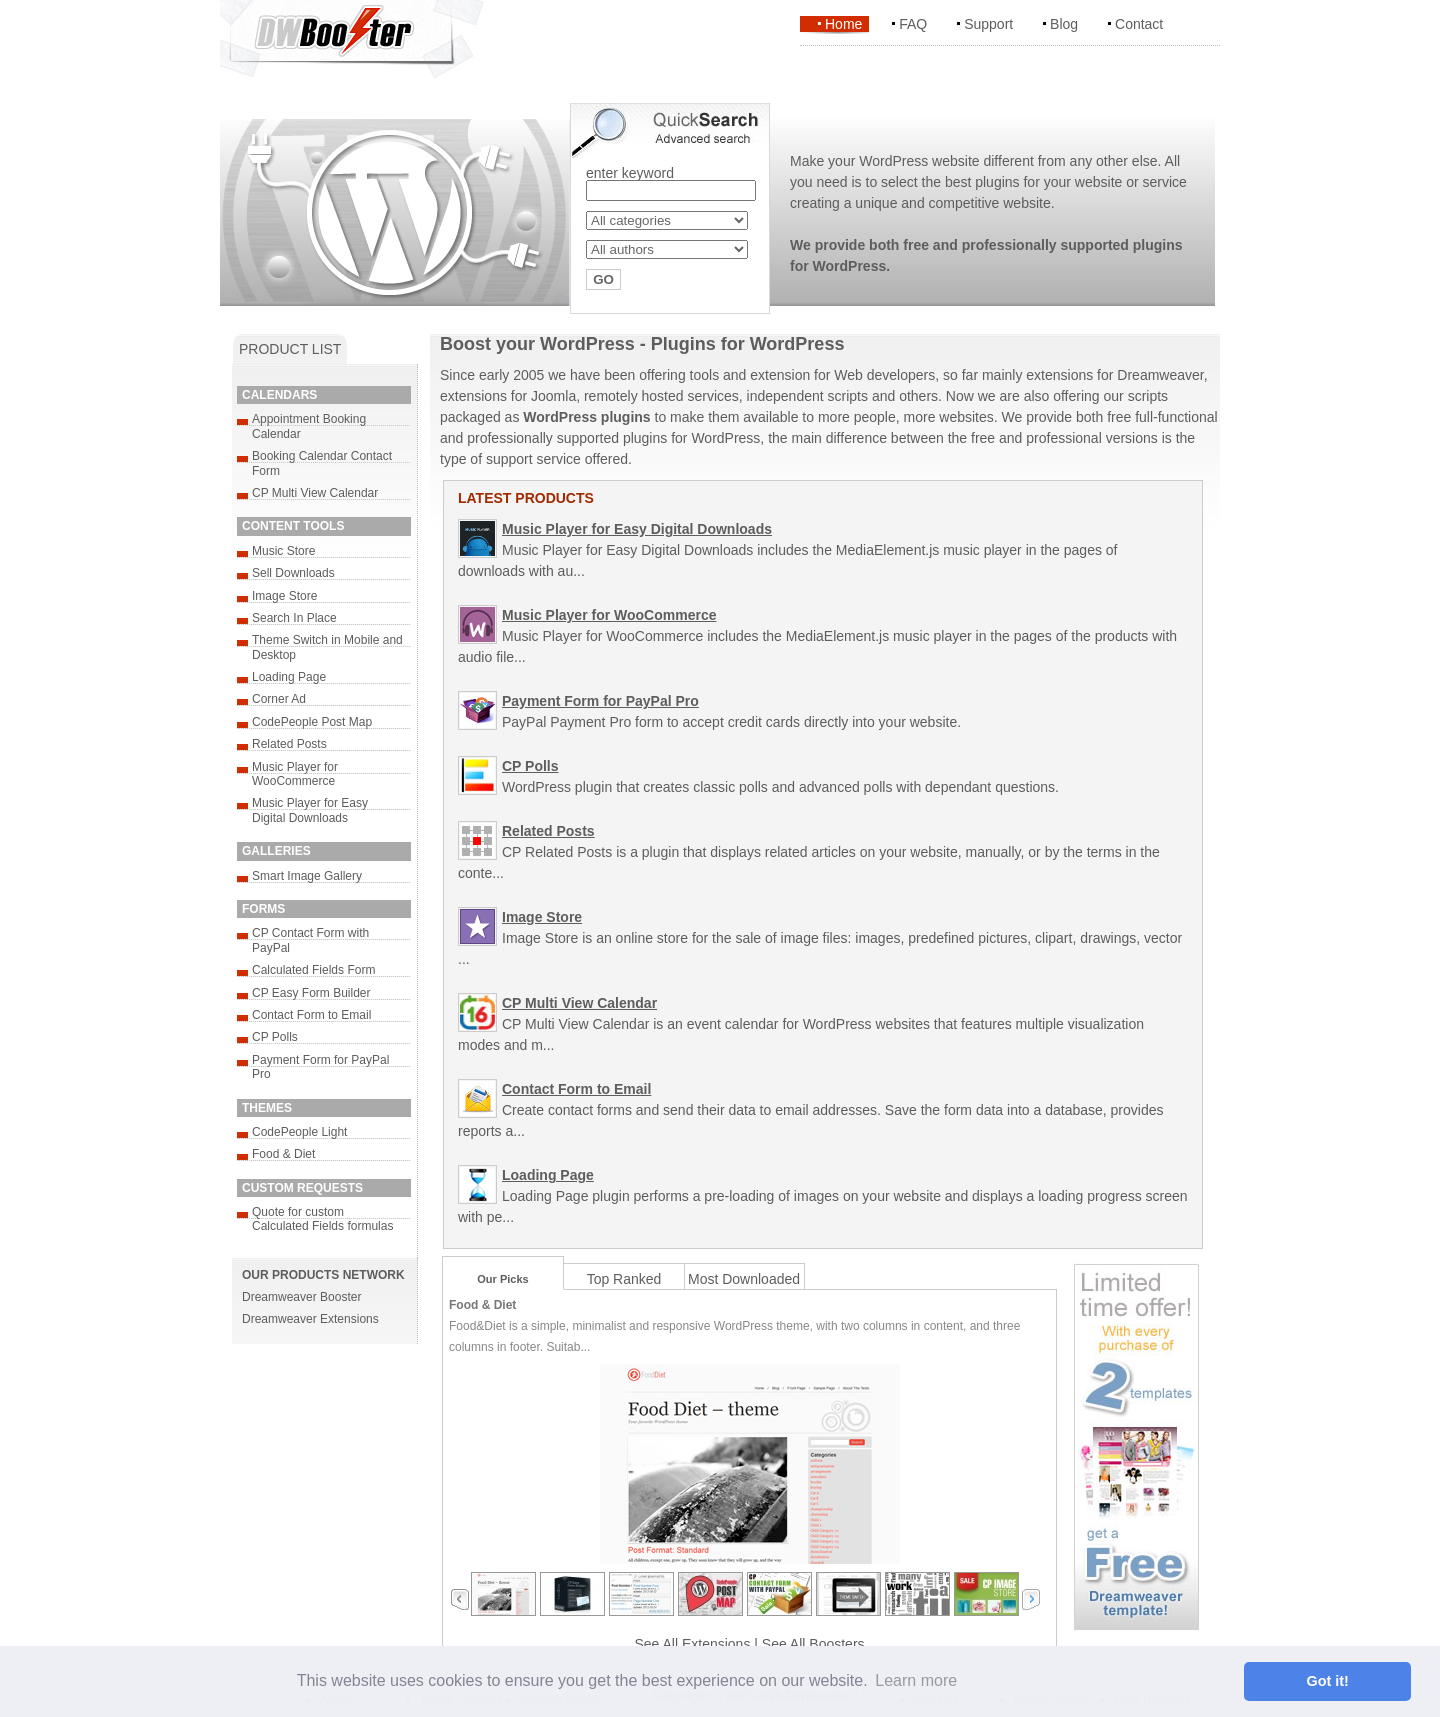 Image resolution: width=1440 pixels, height=1717 pixels. What do you see at coordinates (315, 493) in the screenshot?
I see `CP Multi View Calendar` at bounding box center [315, 493].